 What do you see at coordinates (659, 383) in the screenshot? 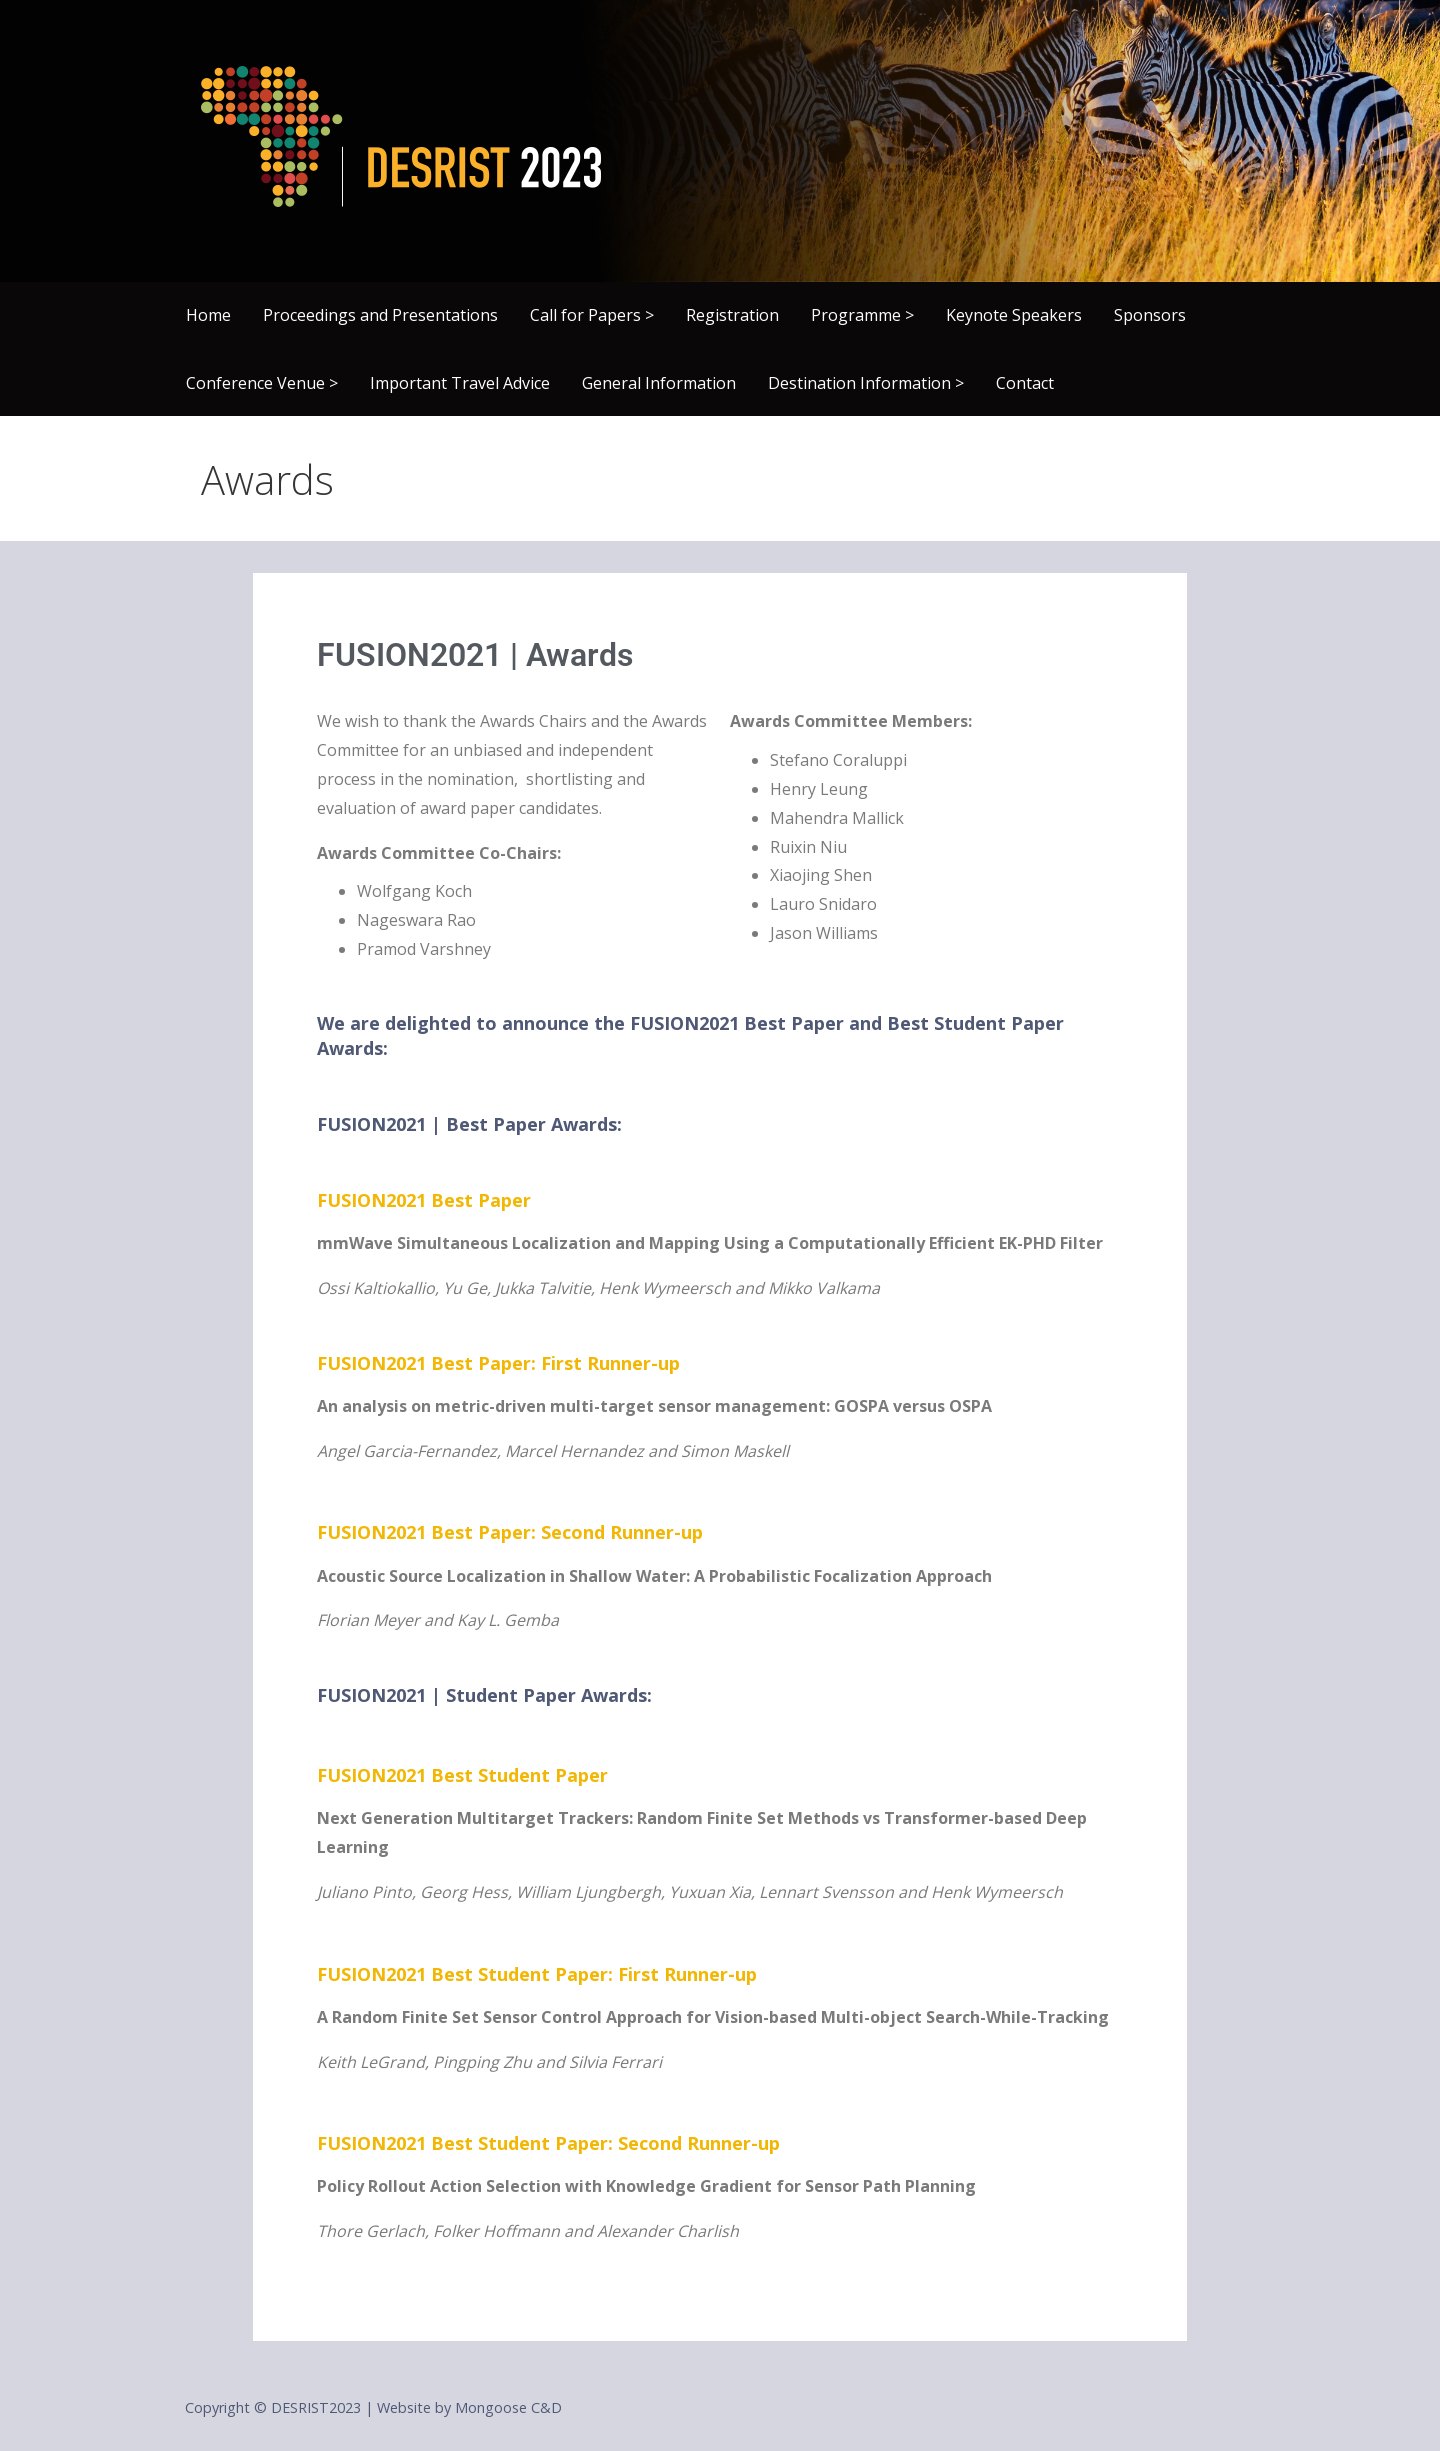
I see `General Information` at bounding box center [659, 383].